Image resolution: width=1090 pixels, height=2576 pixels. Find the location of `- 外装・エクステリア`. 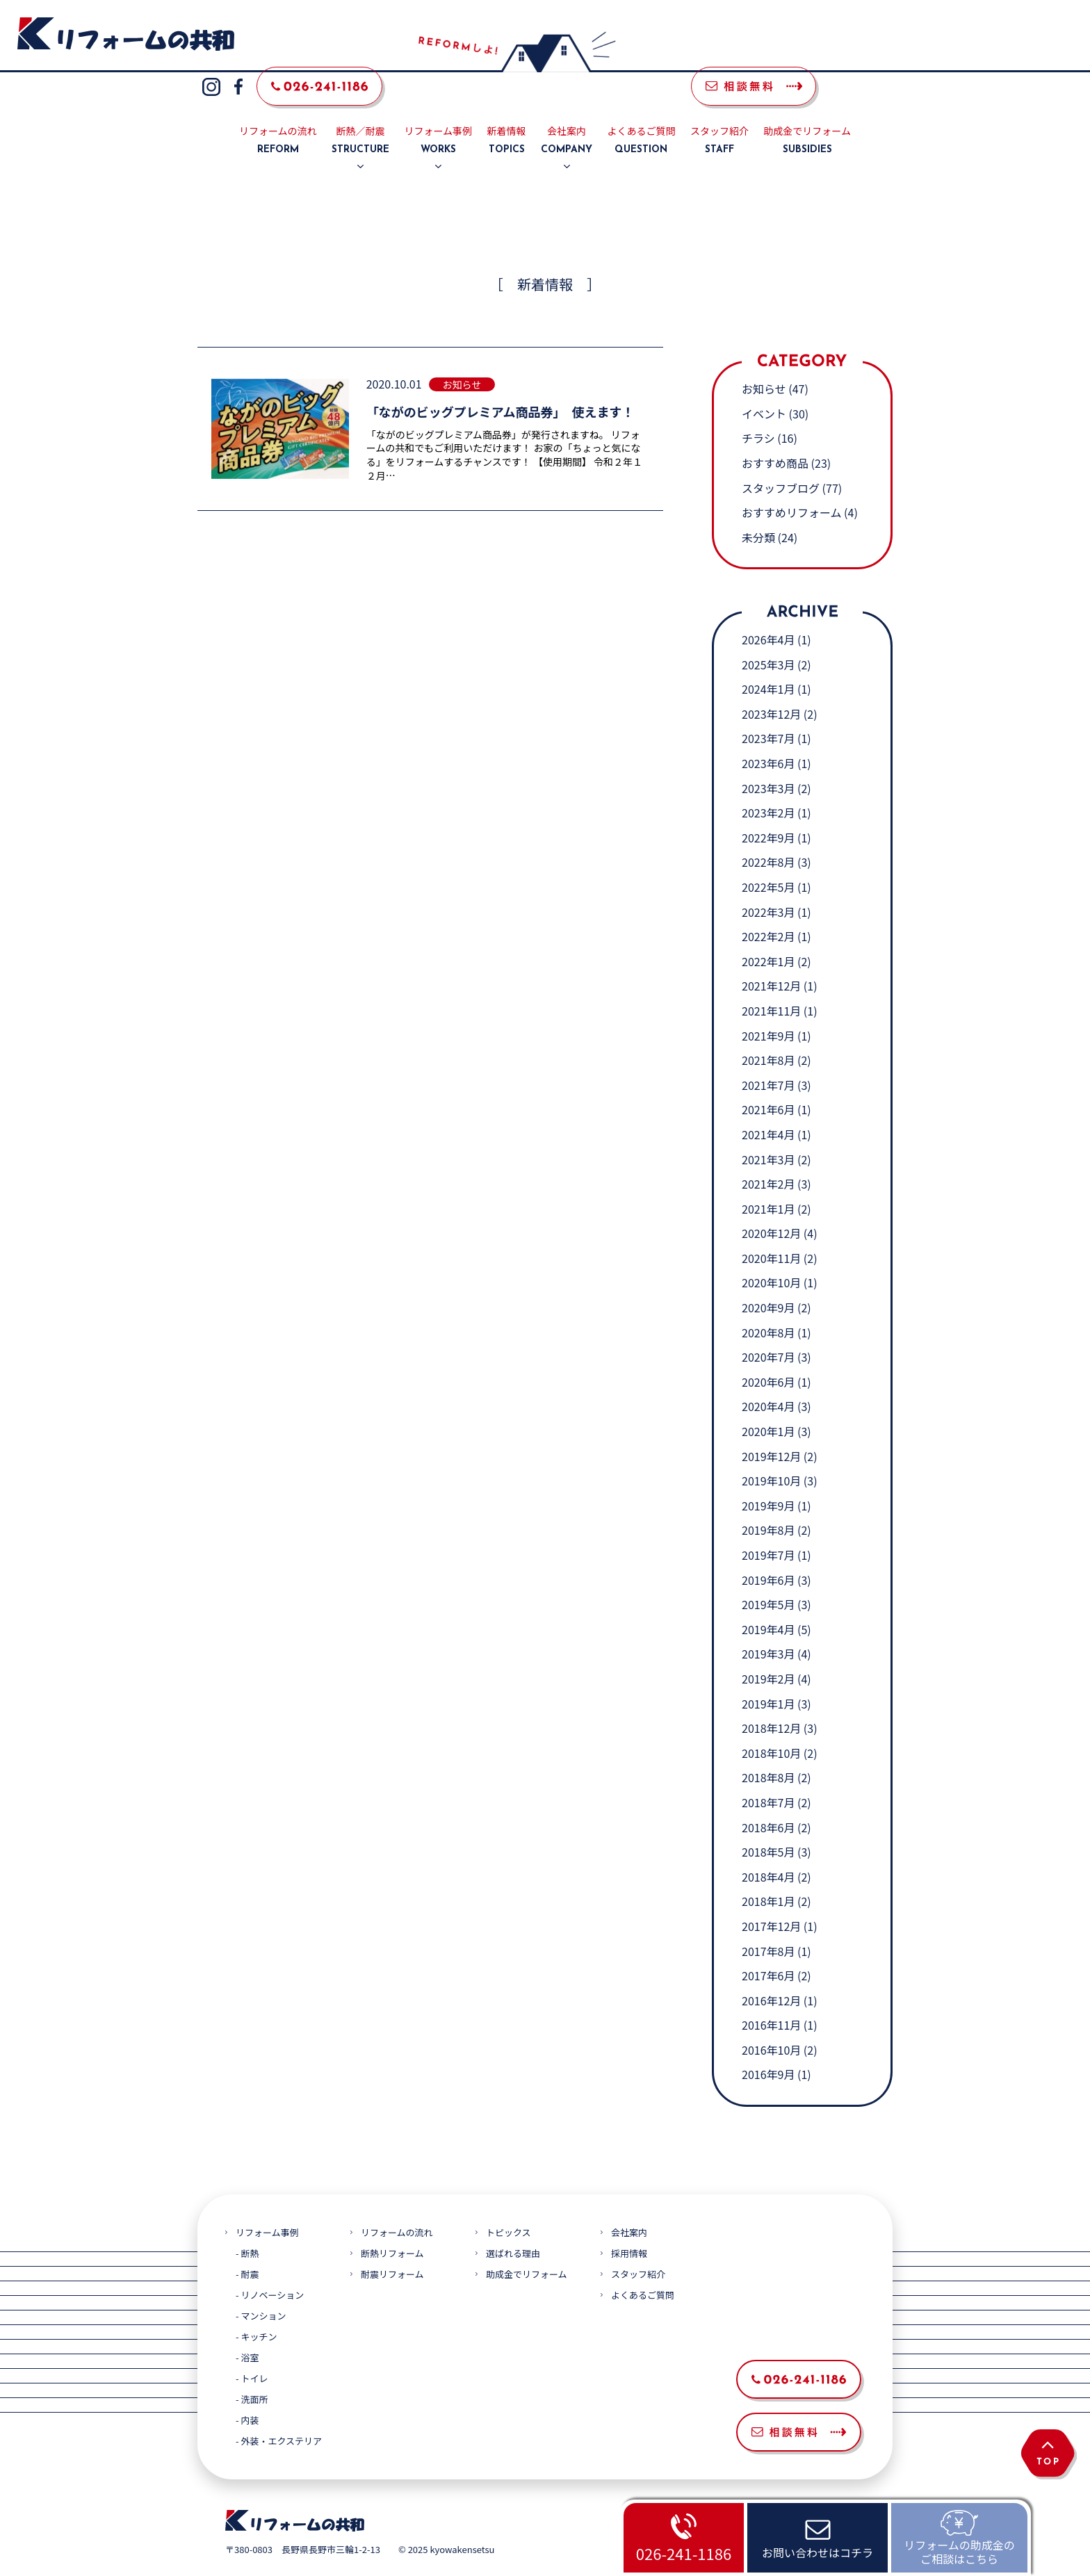

- 外装・エクステリア is located at coordinates (279, 2407).